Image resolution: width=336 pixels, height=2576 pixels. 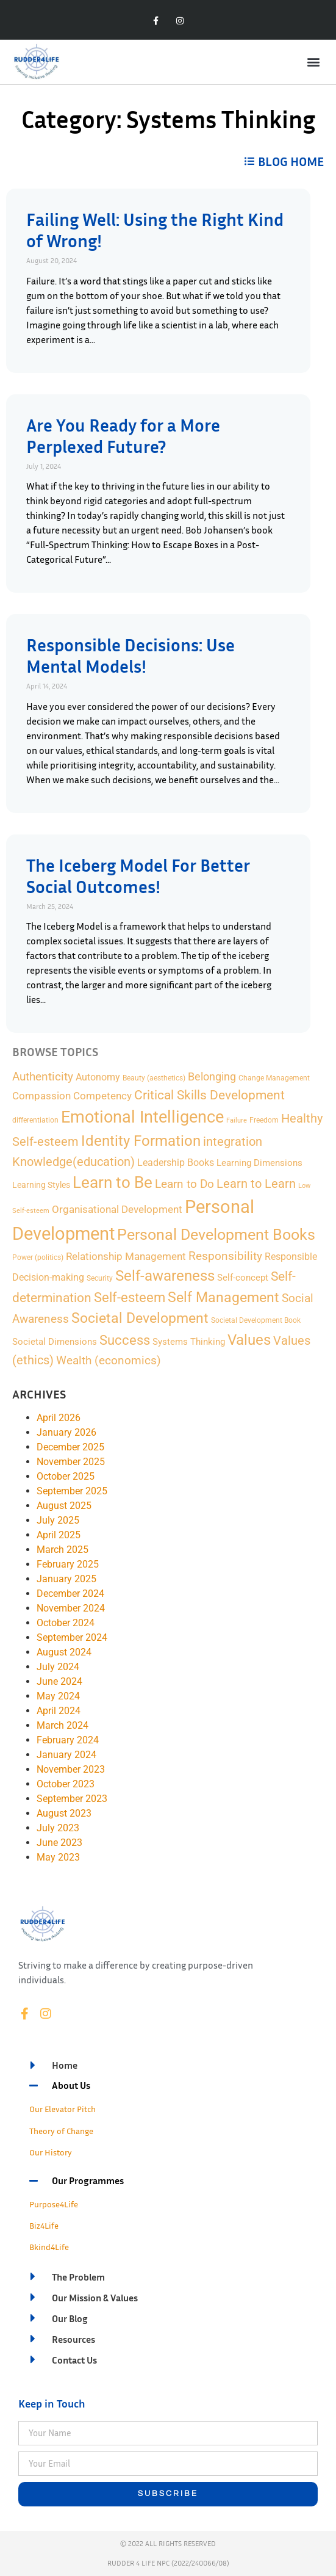 What do you see at coordinates (53, 2204) in the screenshot?
I see `Purpose4Life` at bounding box center [53, 2204].